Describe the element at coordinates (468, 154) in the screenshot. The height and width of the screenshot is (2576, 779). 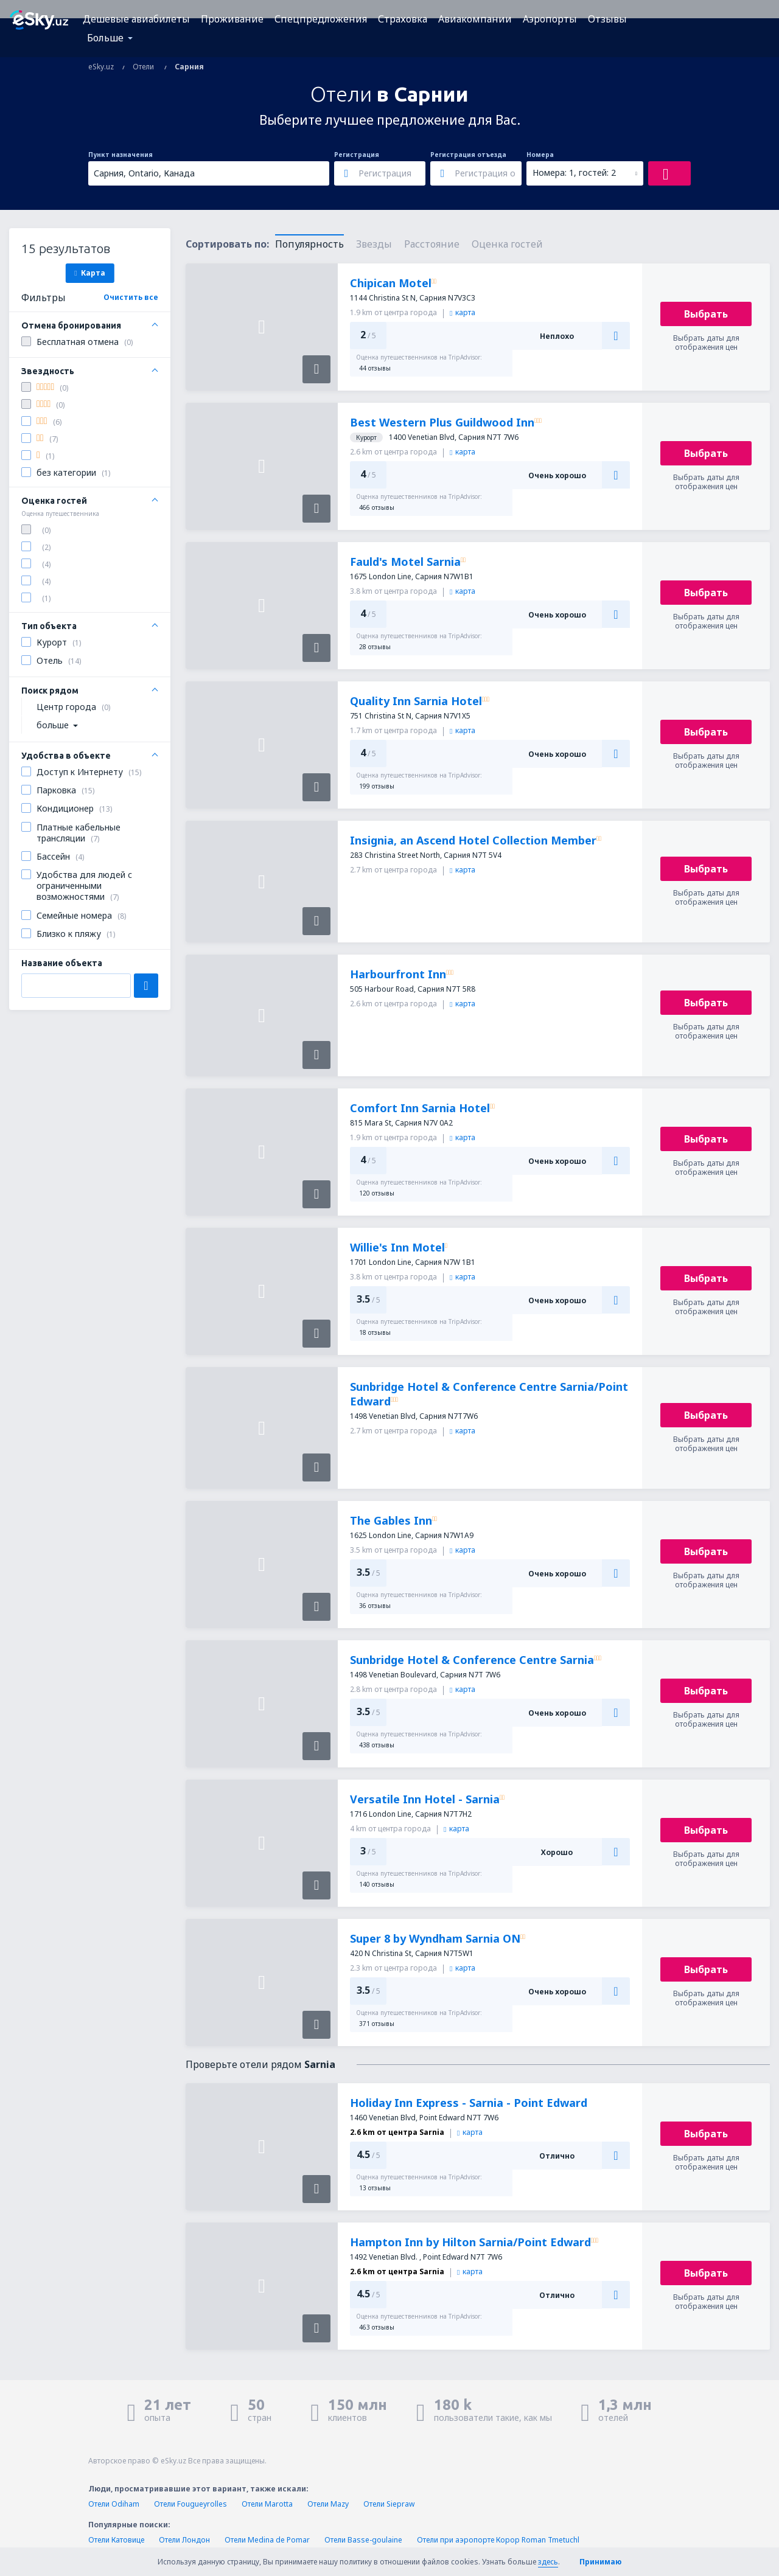
I see `Регистрация отъезда` at that location.